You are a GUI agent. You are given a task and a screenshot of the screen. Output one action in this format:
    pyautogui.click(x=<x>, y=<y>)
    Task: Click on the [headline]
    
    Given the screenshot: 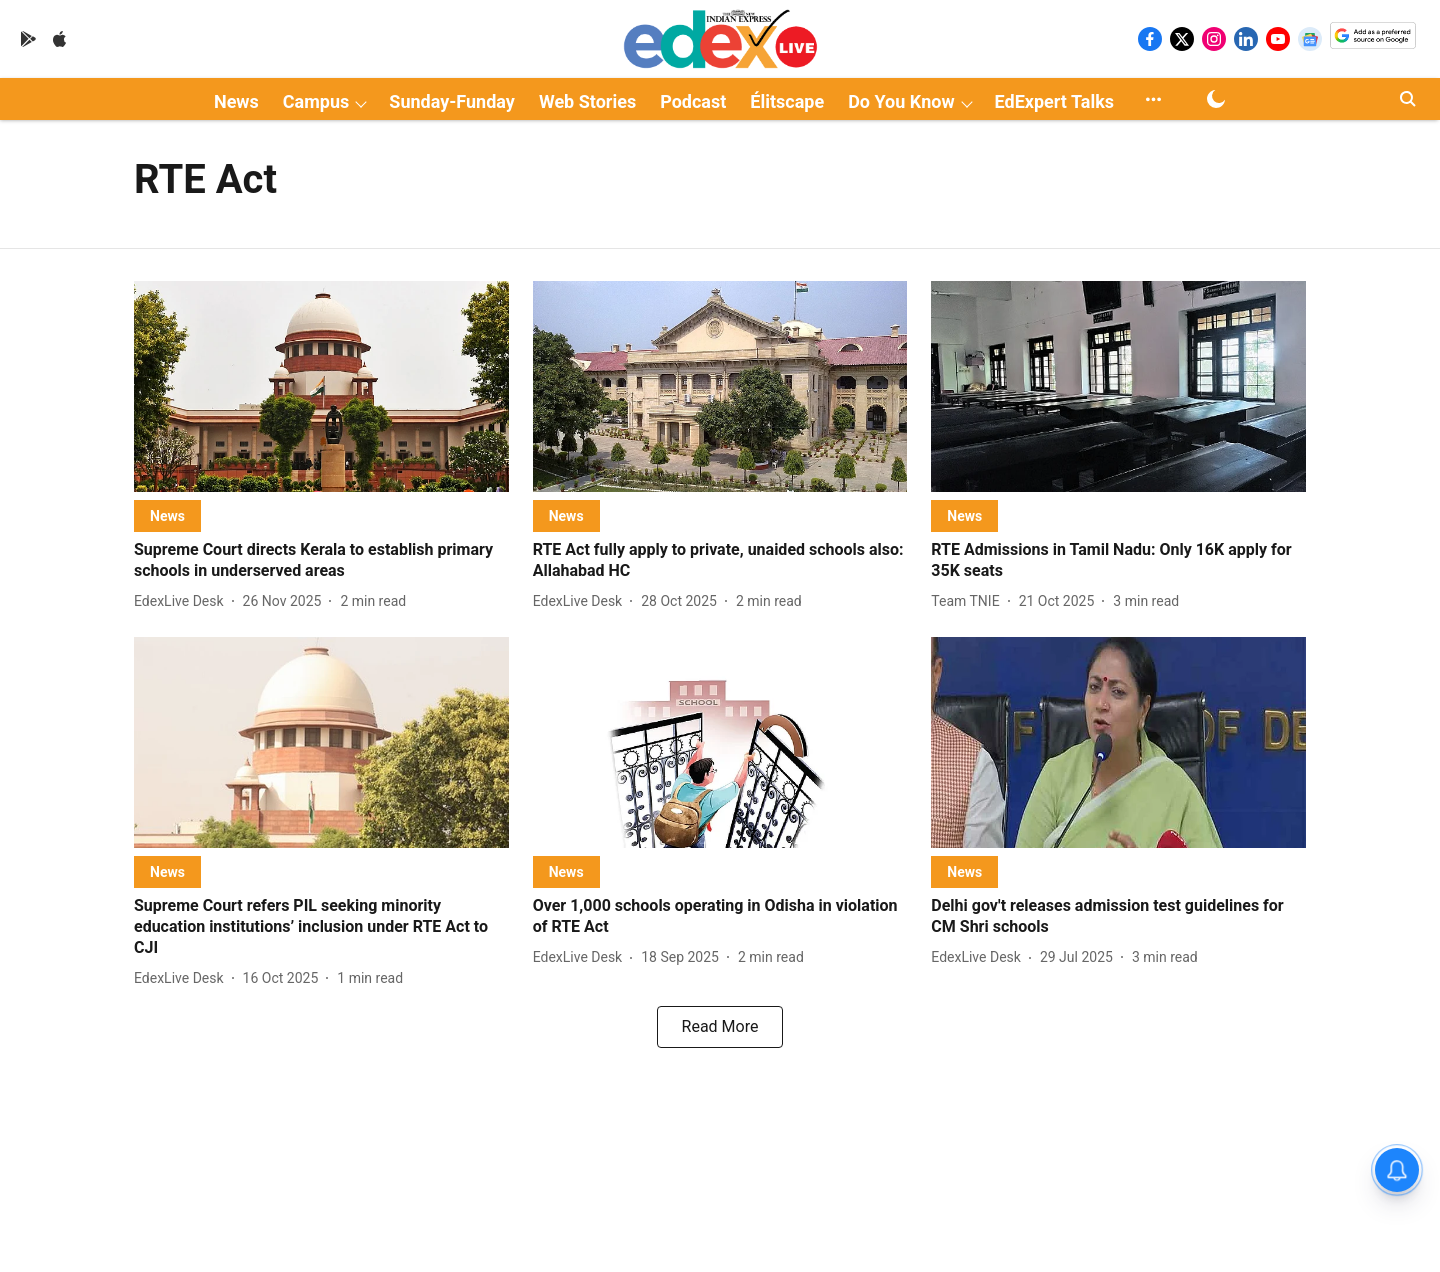 What is the action you would take?
    pyautogui.click(x=321, y=561)
    